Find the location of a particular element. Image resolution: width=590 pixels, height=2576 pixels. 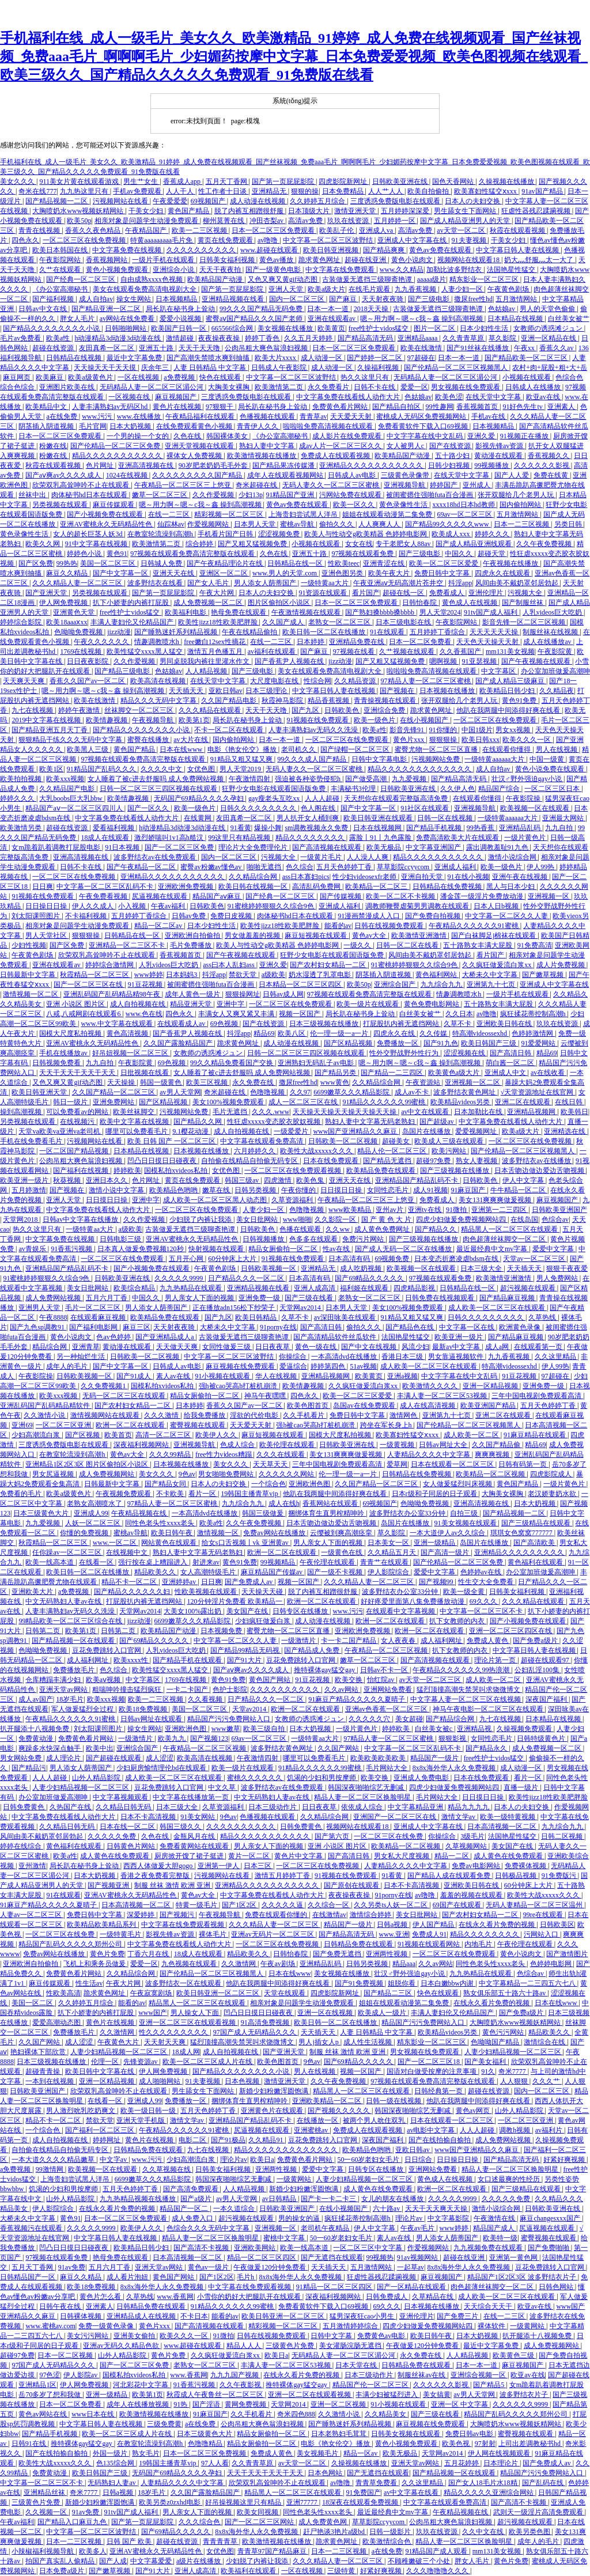

中文字幕一区二区久久人妻 is located at coordinates (507, 916).